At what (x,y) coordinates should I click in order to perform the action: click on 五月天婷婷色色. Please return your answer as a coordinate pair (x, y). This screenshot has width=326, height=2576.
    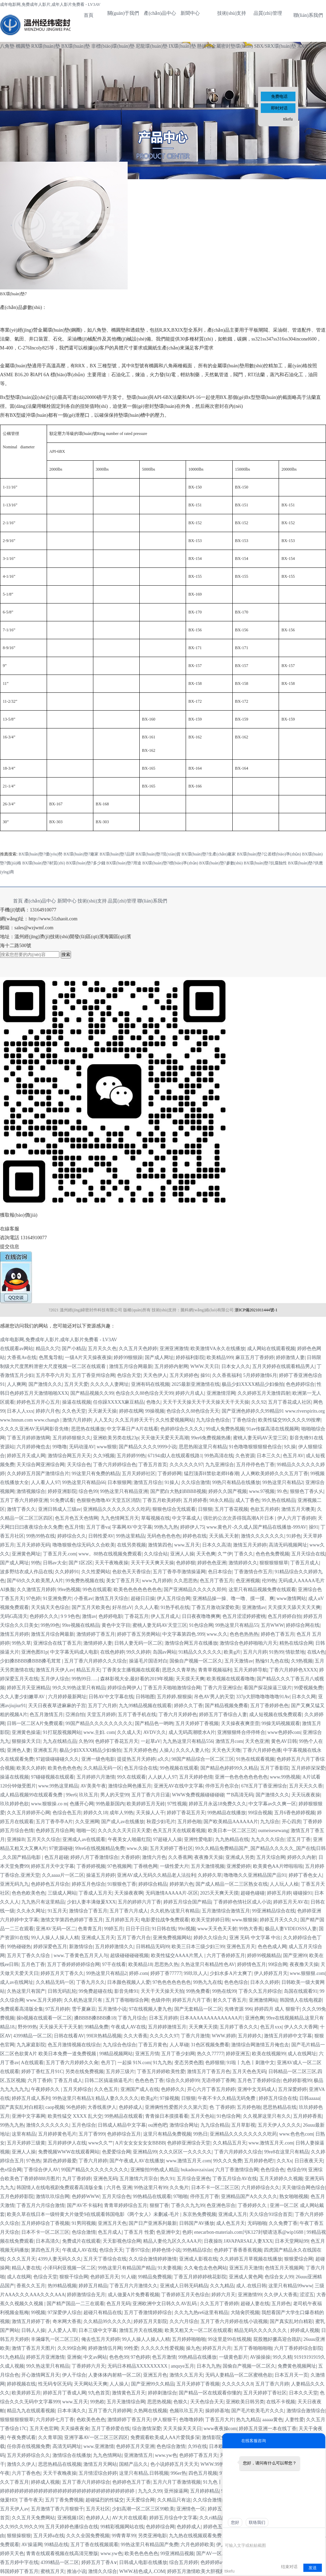
    Looking at the image, I should click on (140, 1750).